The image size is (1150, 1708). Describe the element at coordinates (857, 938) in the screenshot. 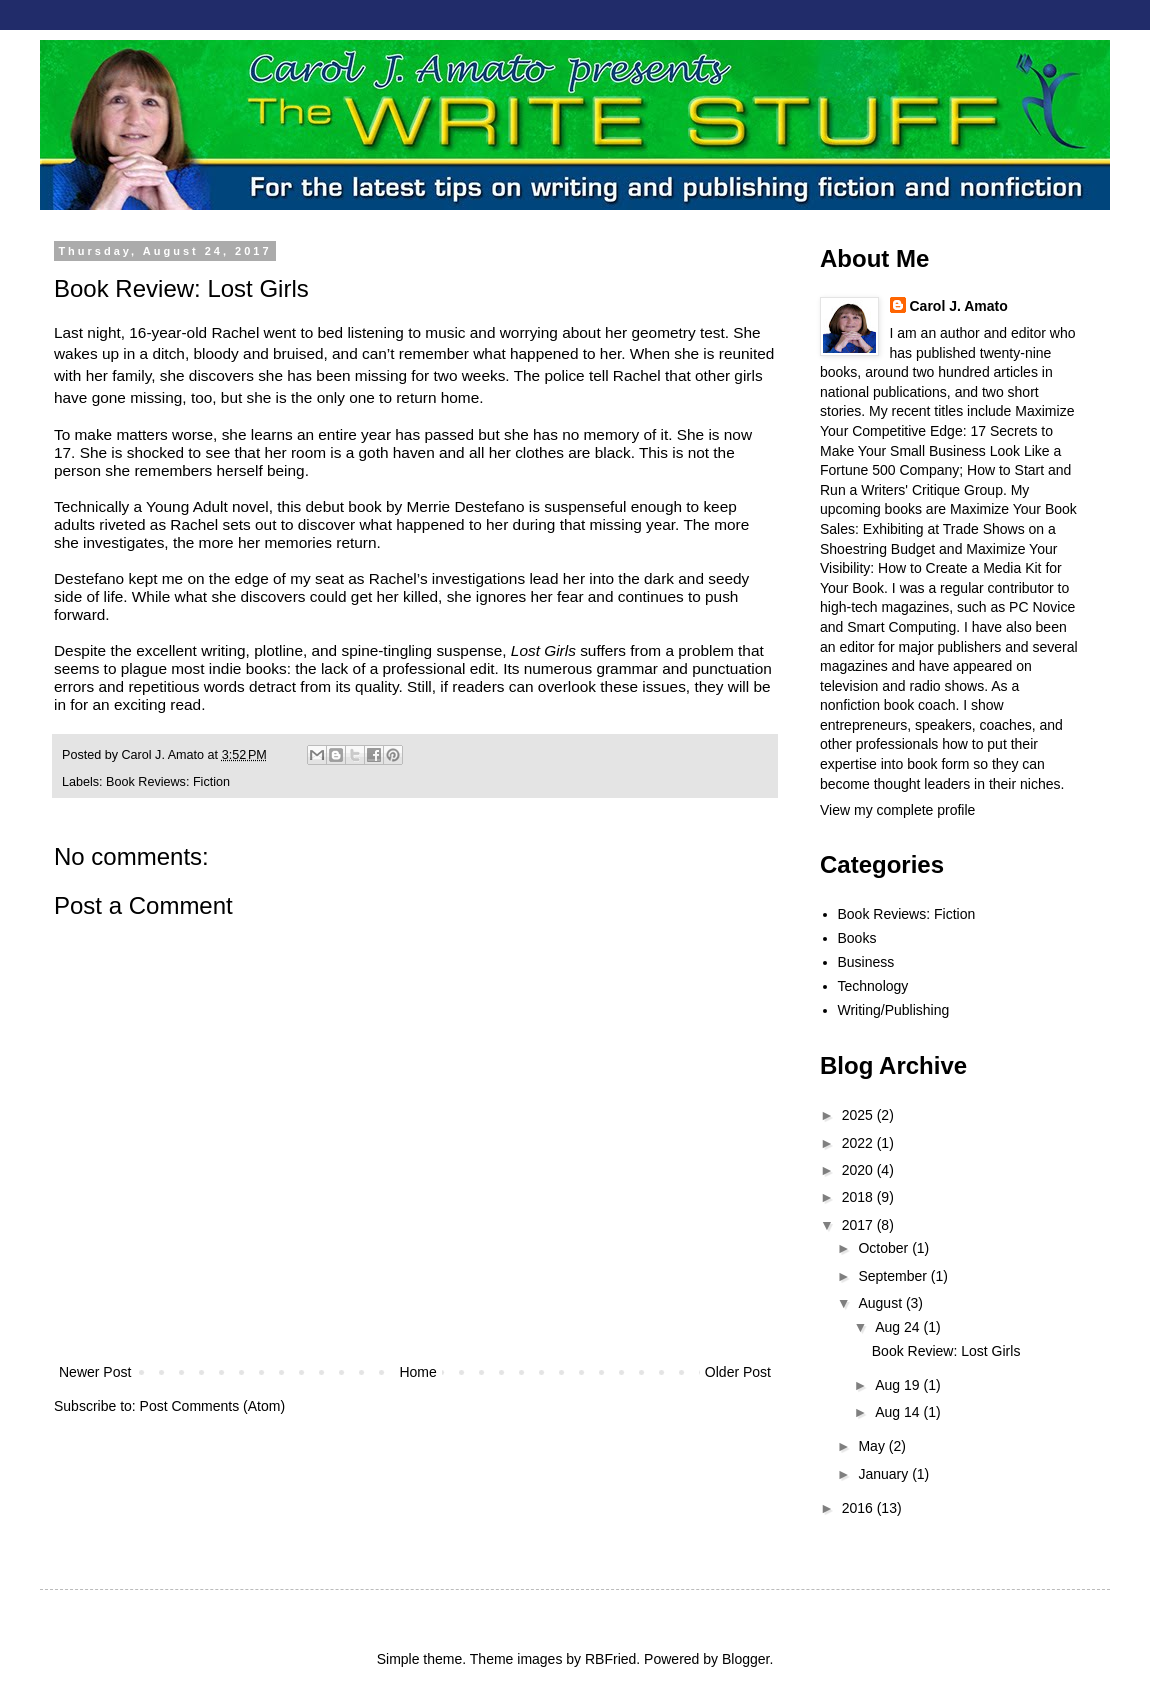

I see `Books` at that location.